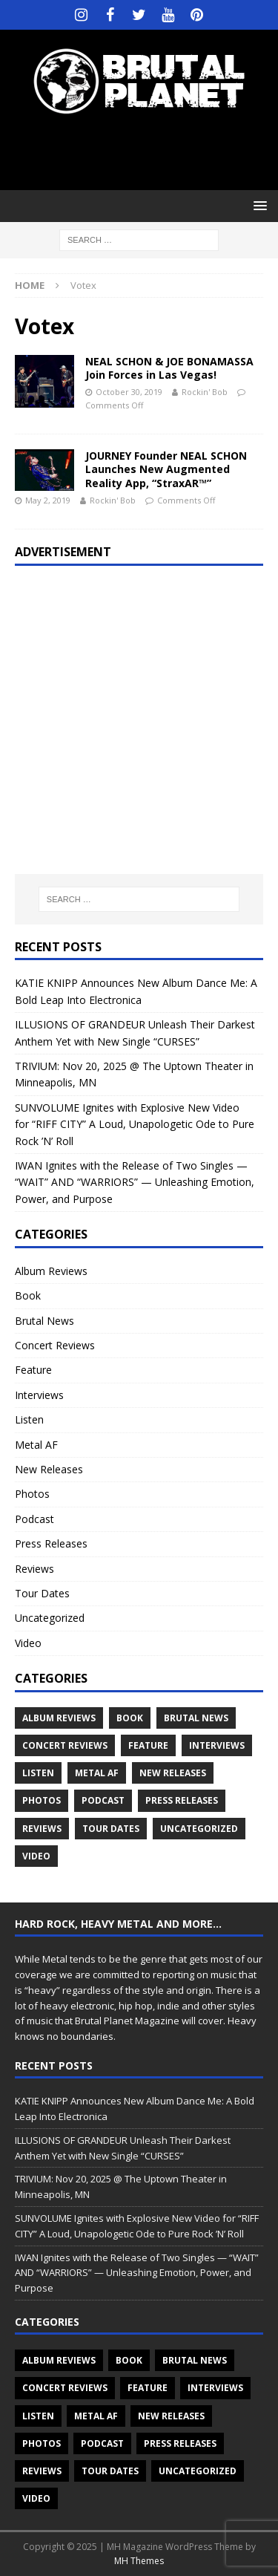 The image size is (278, 2576). I want to click on October 30, 2019, so click(129, 391).